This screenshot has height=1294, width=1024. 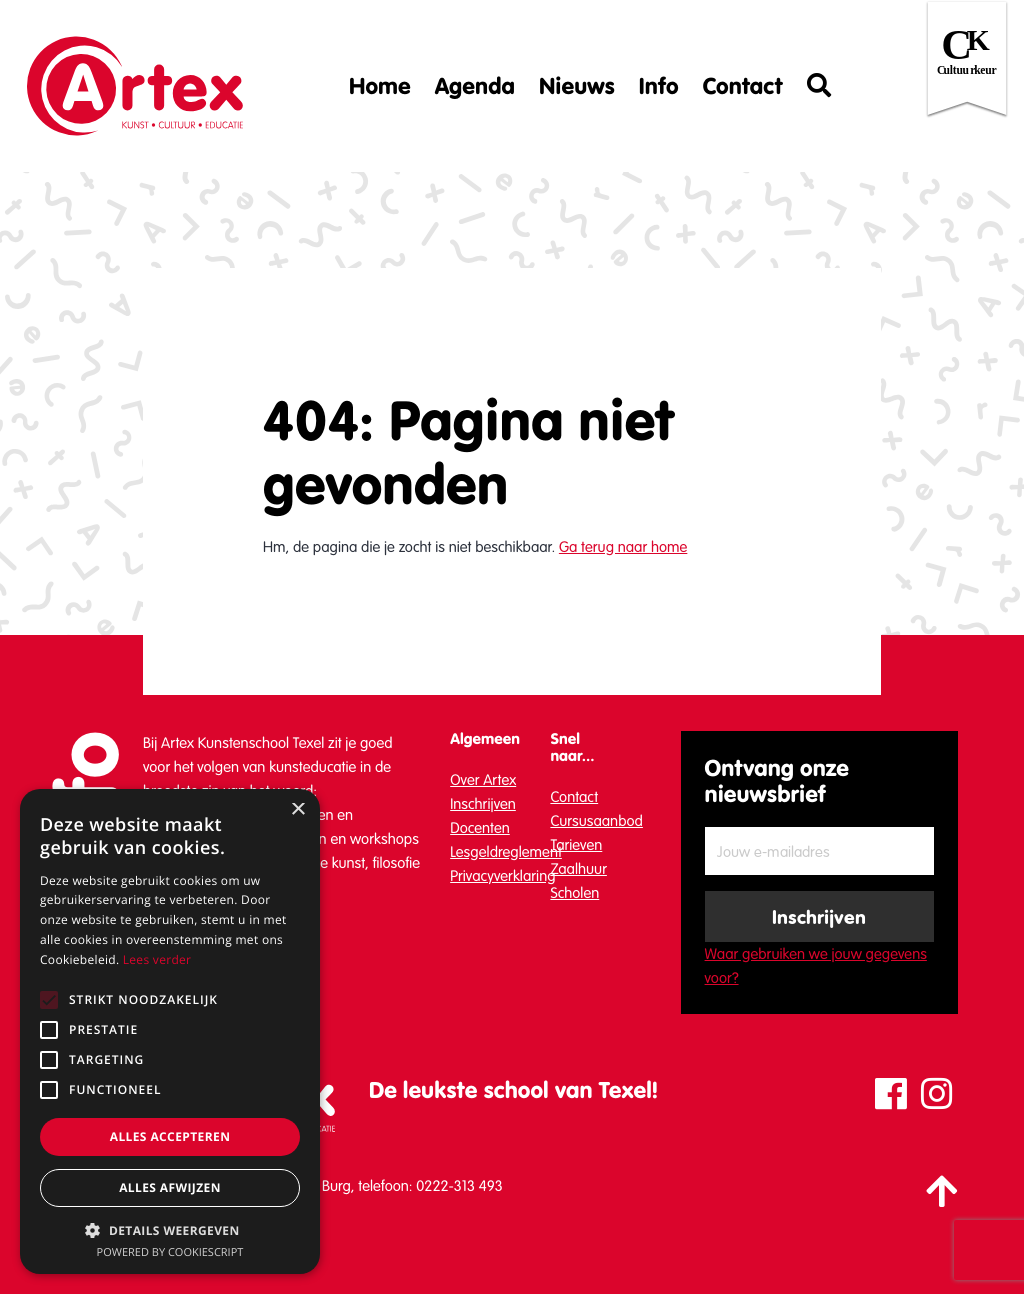 What do you see at coordinates (623, 547) in the screenshot?
I see `Ga terug naar home` at bounding box center [623, 547].